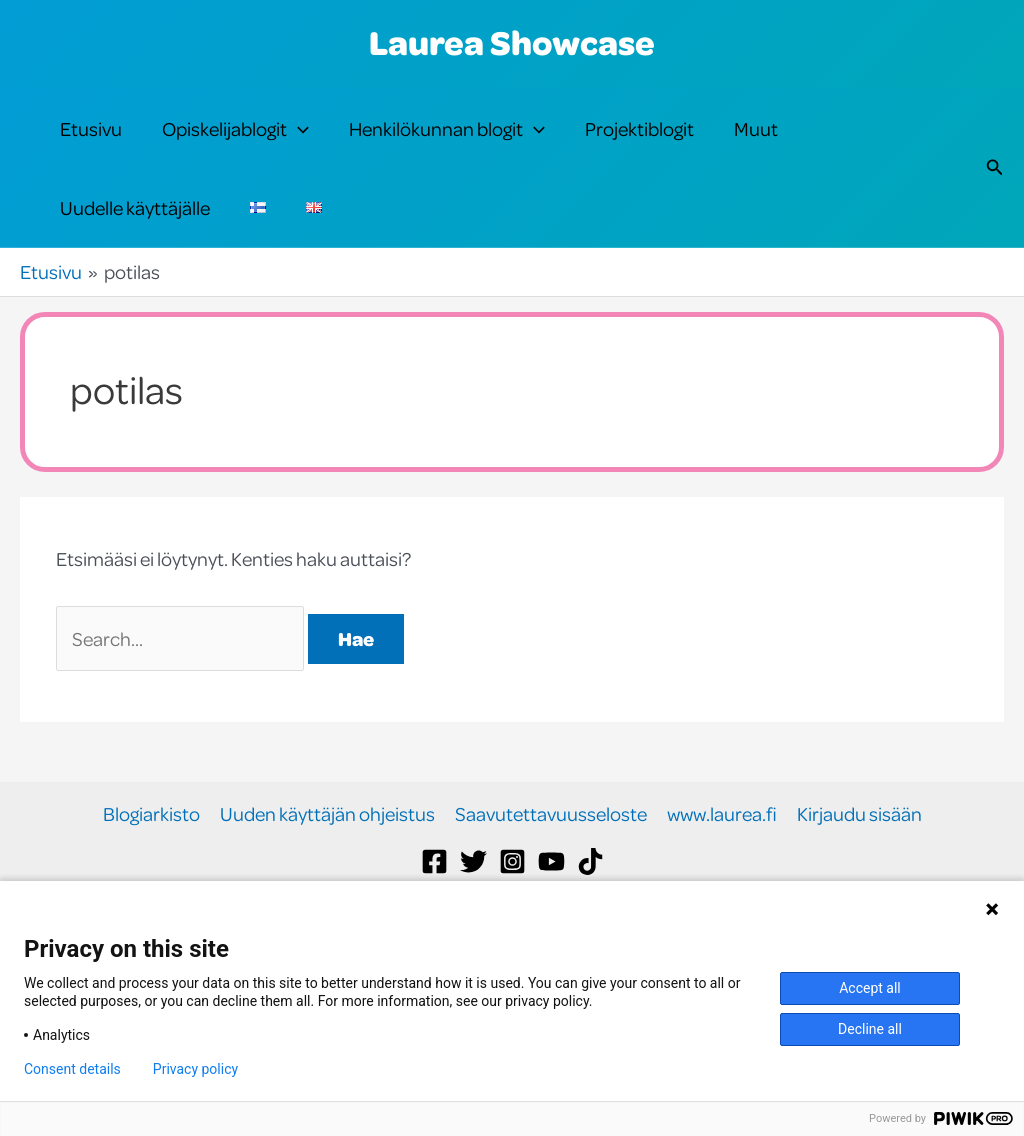 The image size is (1024, 1136). I want to click on Consent details, so click(72, 1069).